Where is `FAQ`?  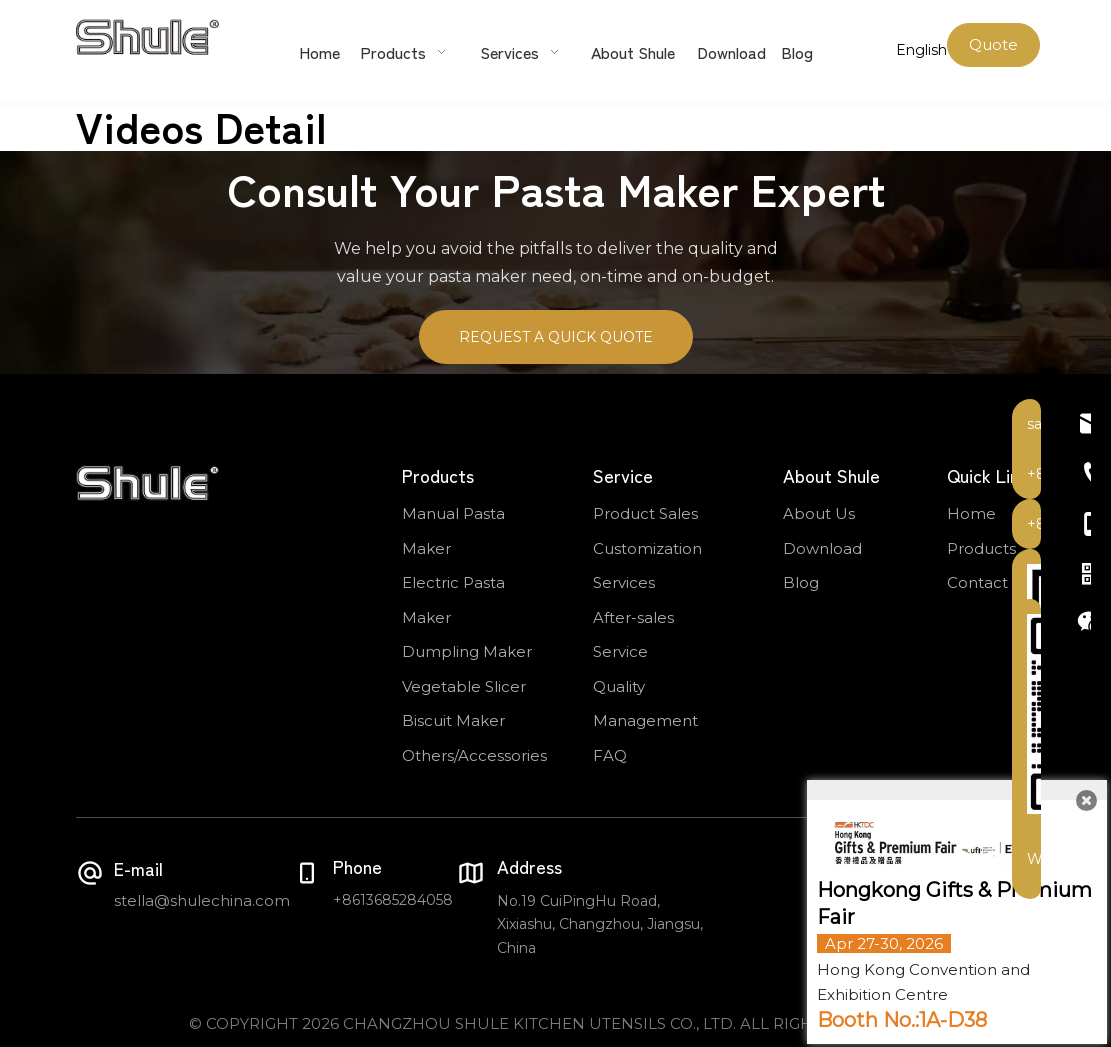
FAQ is located at coordinates (610, 755).